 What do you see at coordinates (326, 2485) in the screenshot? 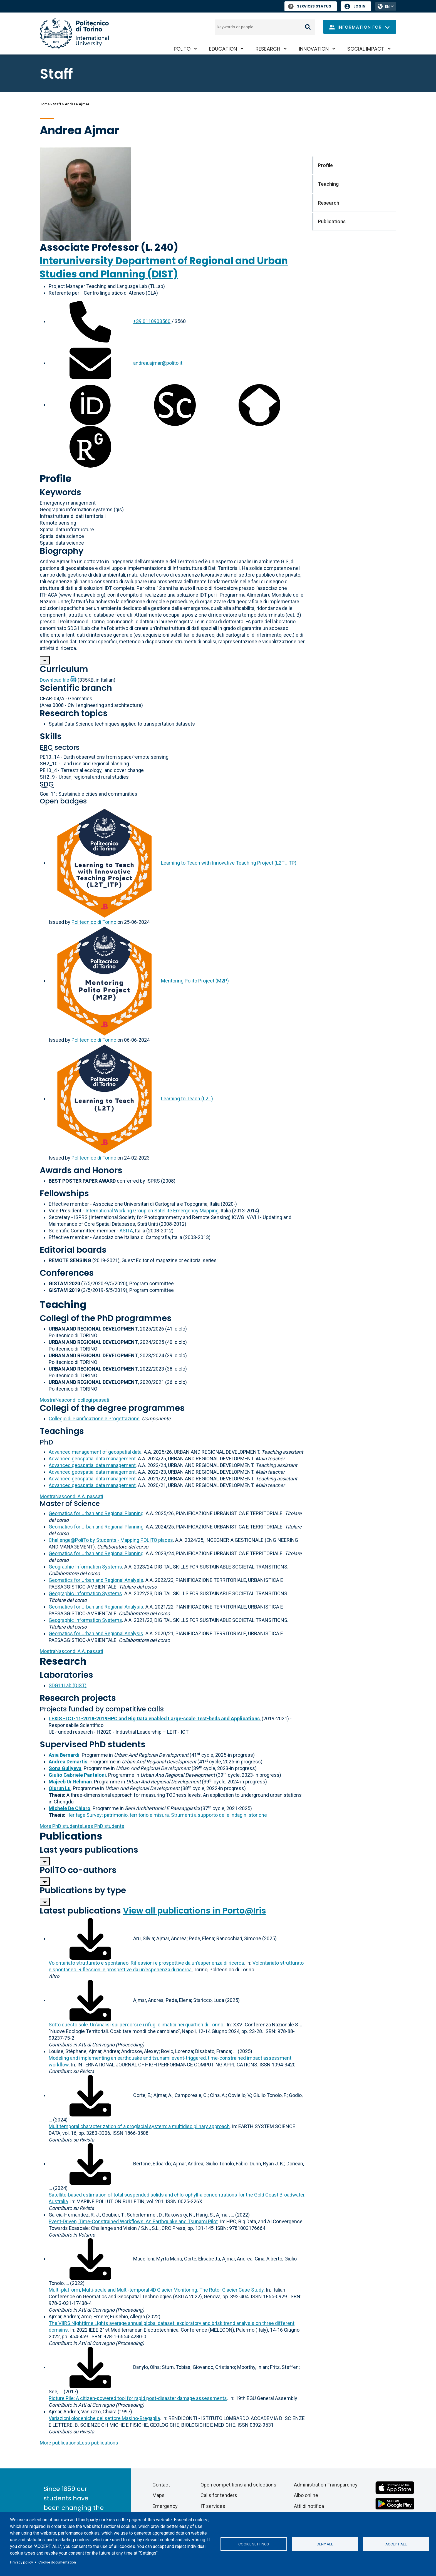
I see `Administration Transparency` at bounding box center [326, 2485].